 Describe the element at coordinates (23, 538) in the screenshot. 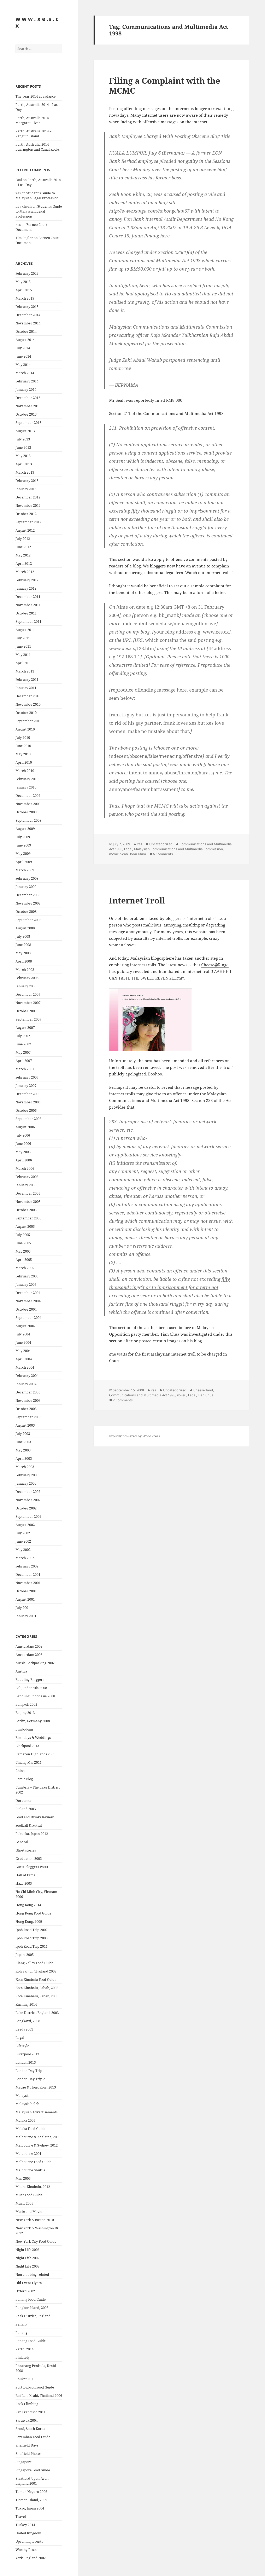

I see `July 2012` at that location.